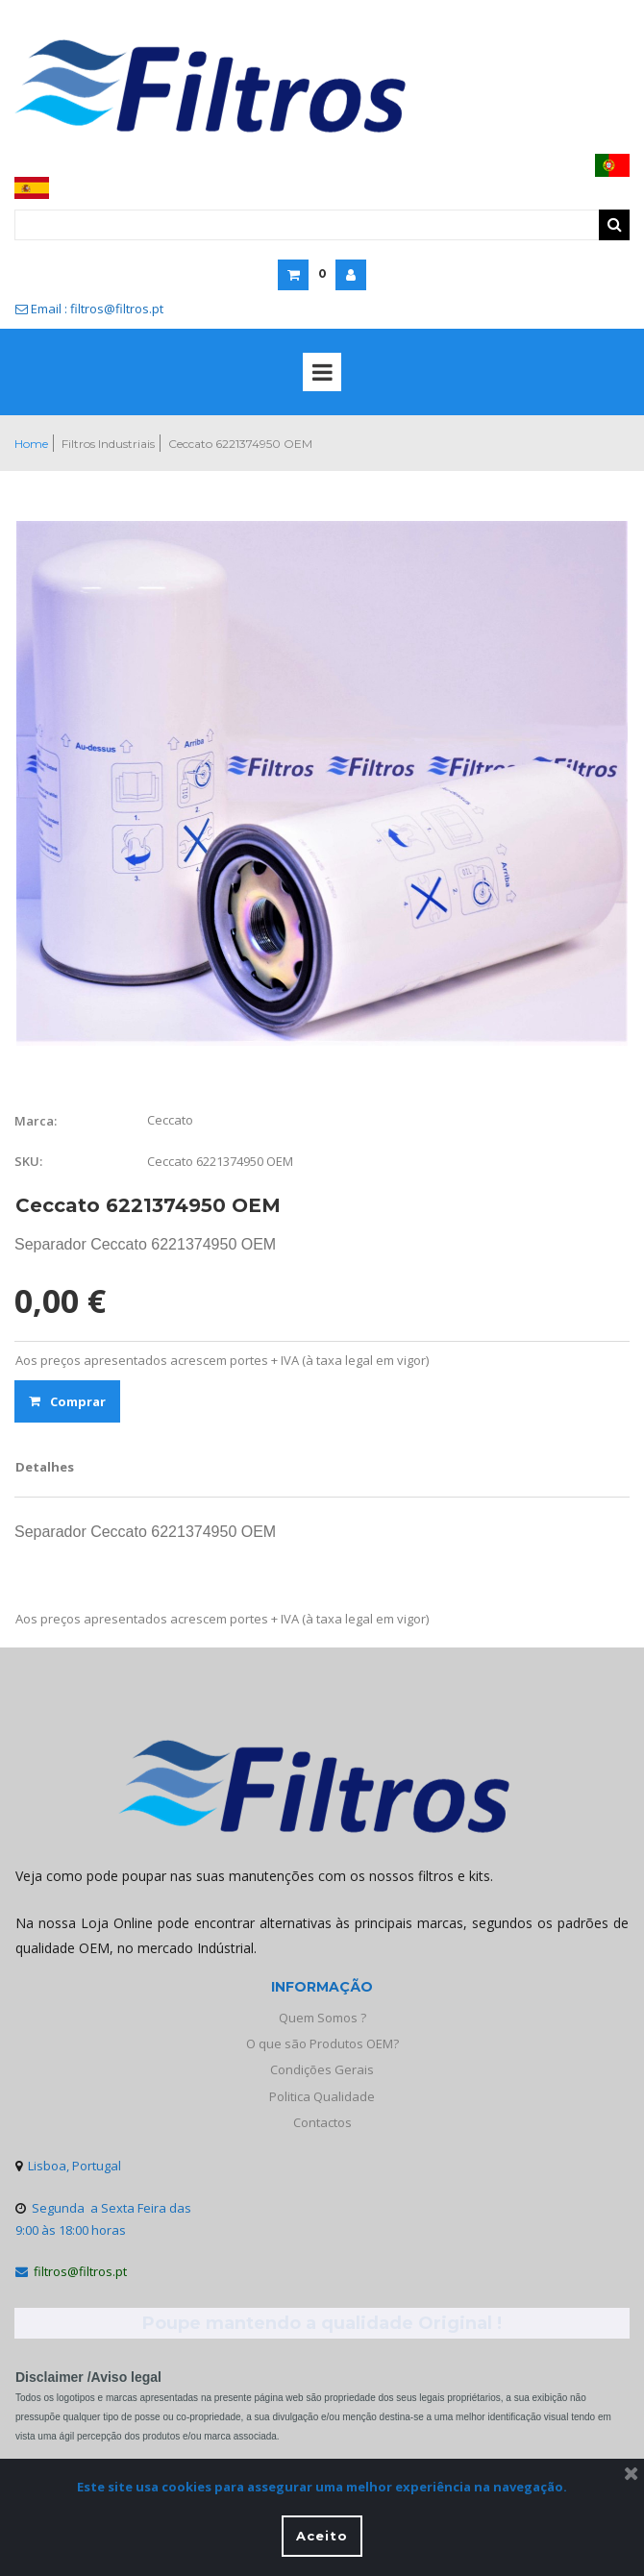 The image size is (644, 2576). What do you see at coordinates (108, 443) in the screenshot?
I see `Filtros Industriais` at bounding box center [108, 443].